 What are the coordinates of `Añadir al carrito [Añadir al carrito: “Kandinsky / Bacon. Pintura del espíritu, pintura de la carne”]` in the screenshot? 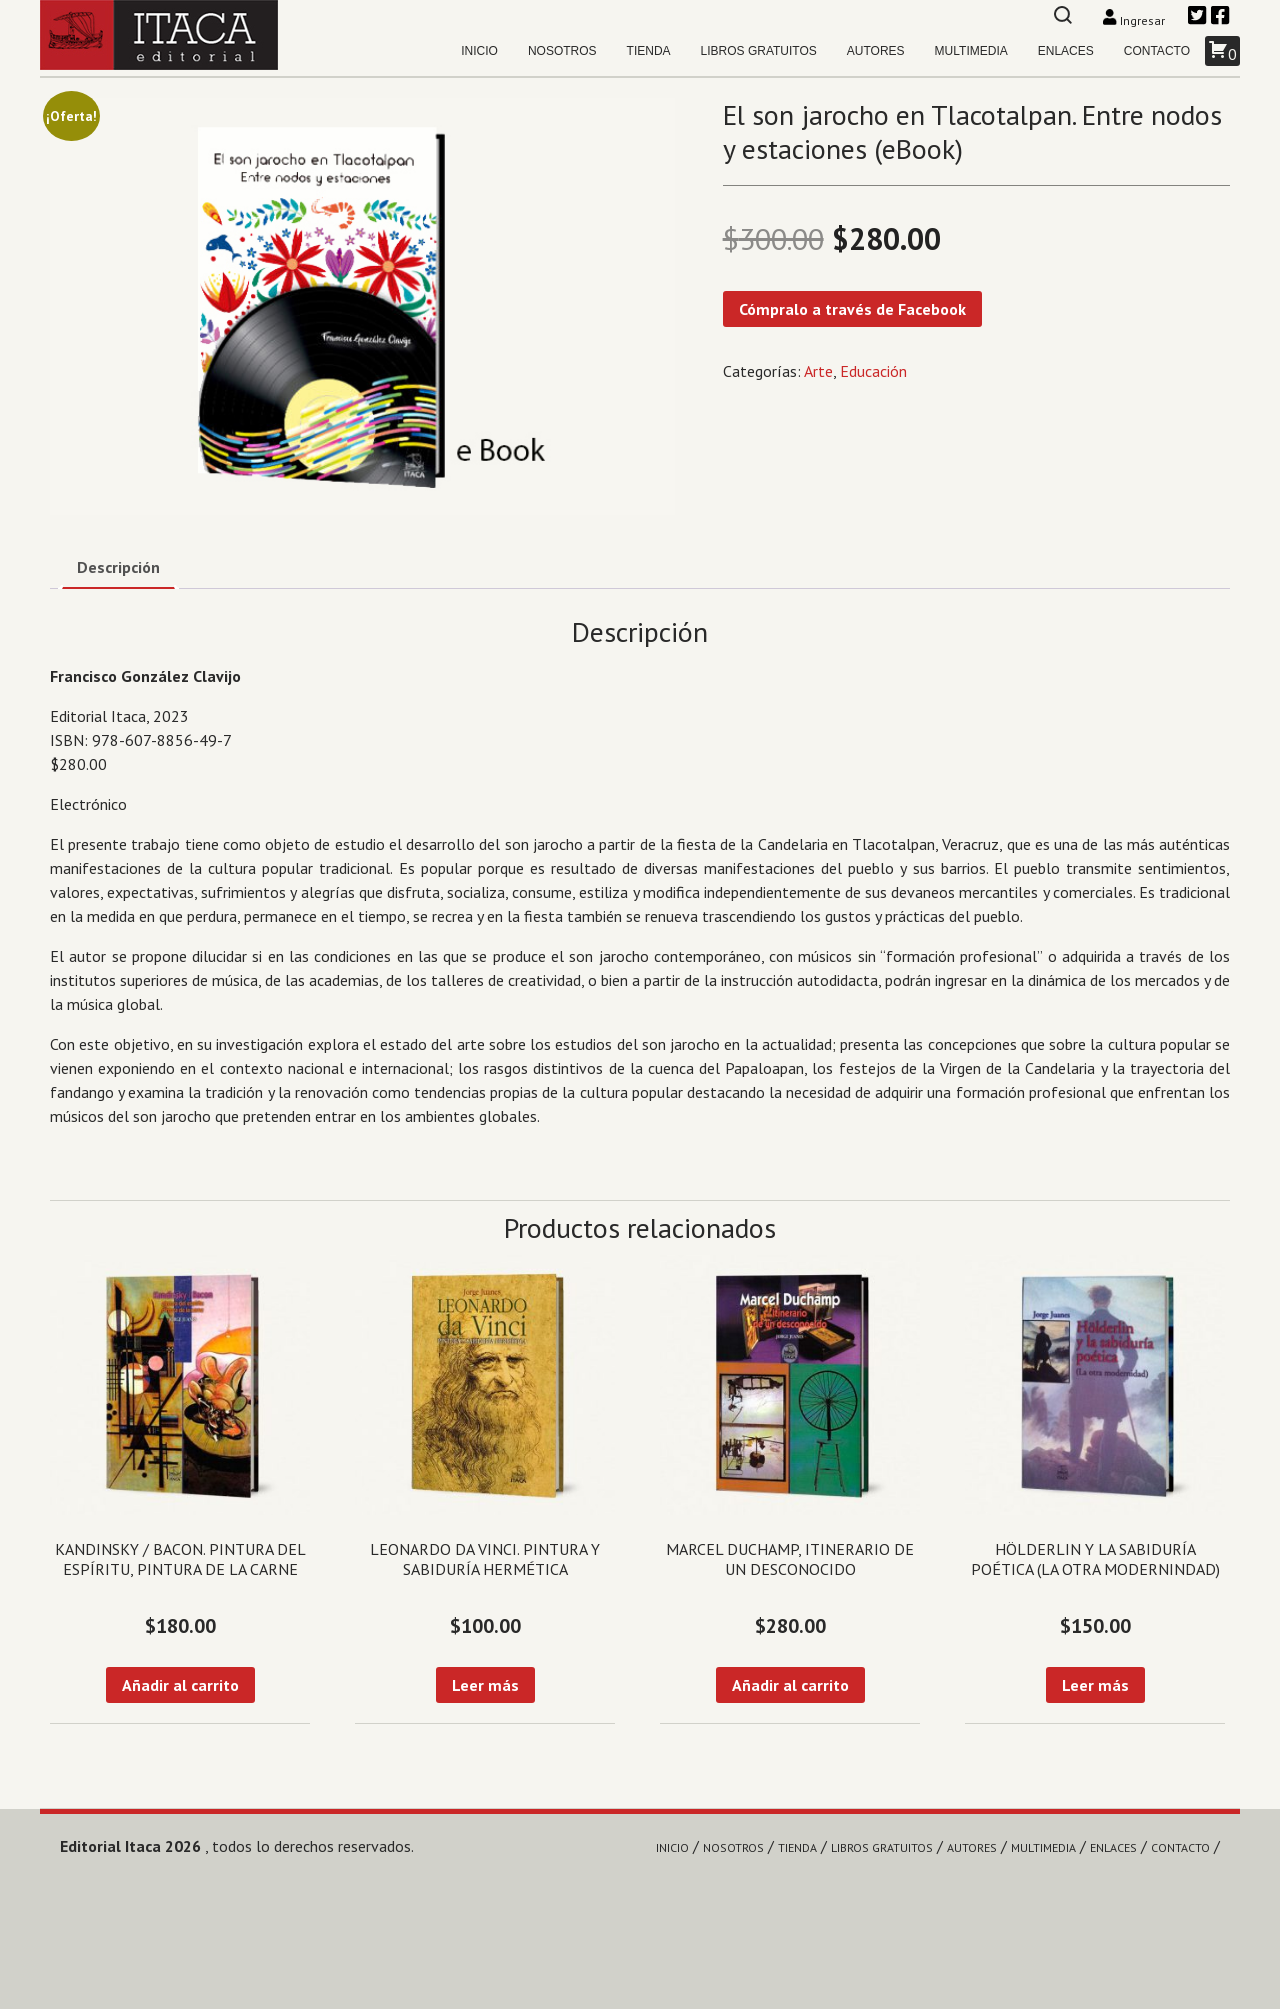 It's located at (180, 1685).